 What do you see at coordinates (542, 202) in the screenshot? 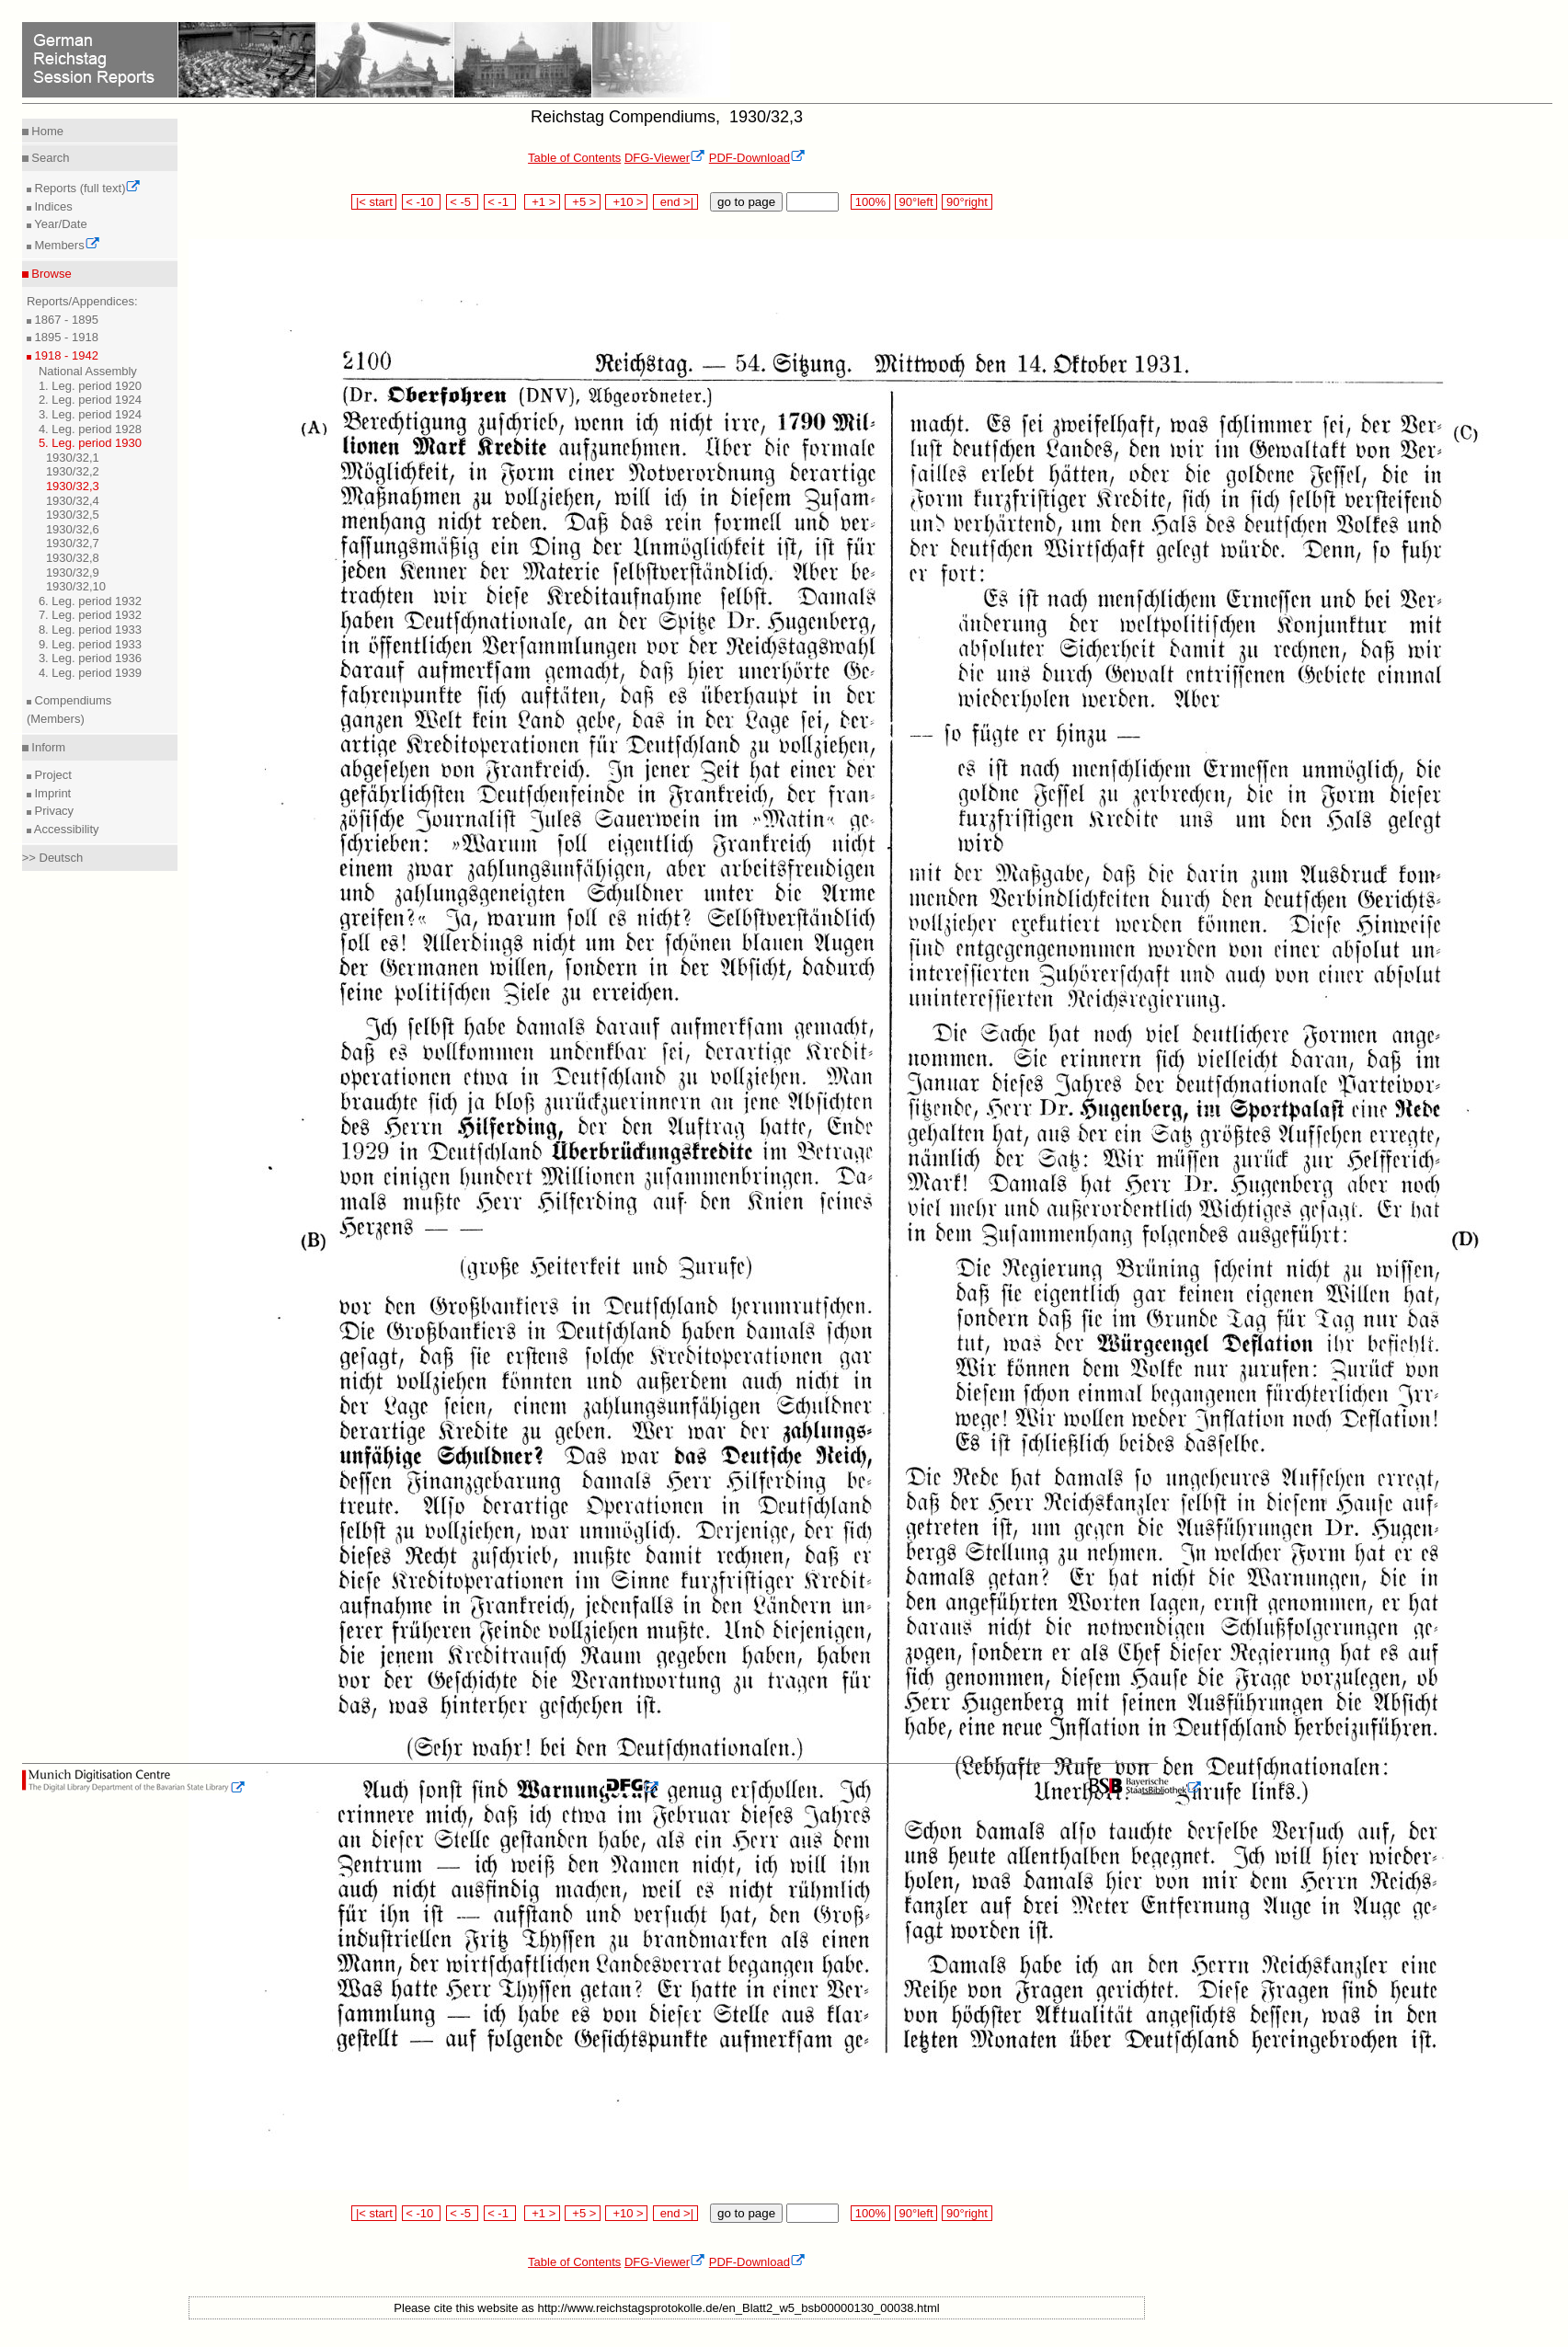
I see `+1 >` at bounding box center [542, 202].